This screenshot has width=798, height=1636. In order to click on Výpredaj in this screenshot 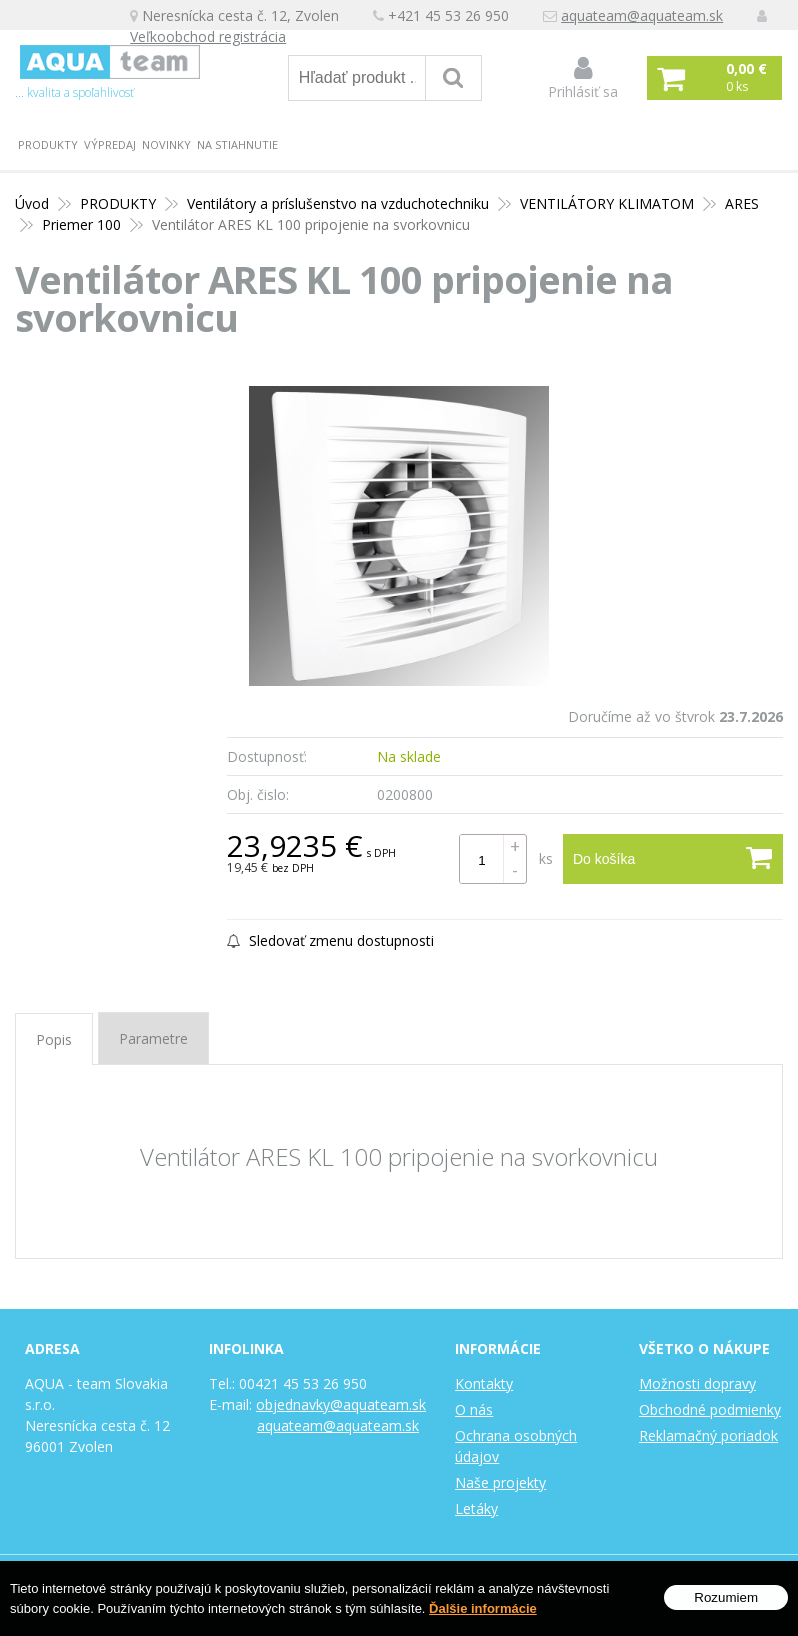, I will do `click(110, 144)`.